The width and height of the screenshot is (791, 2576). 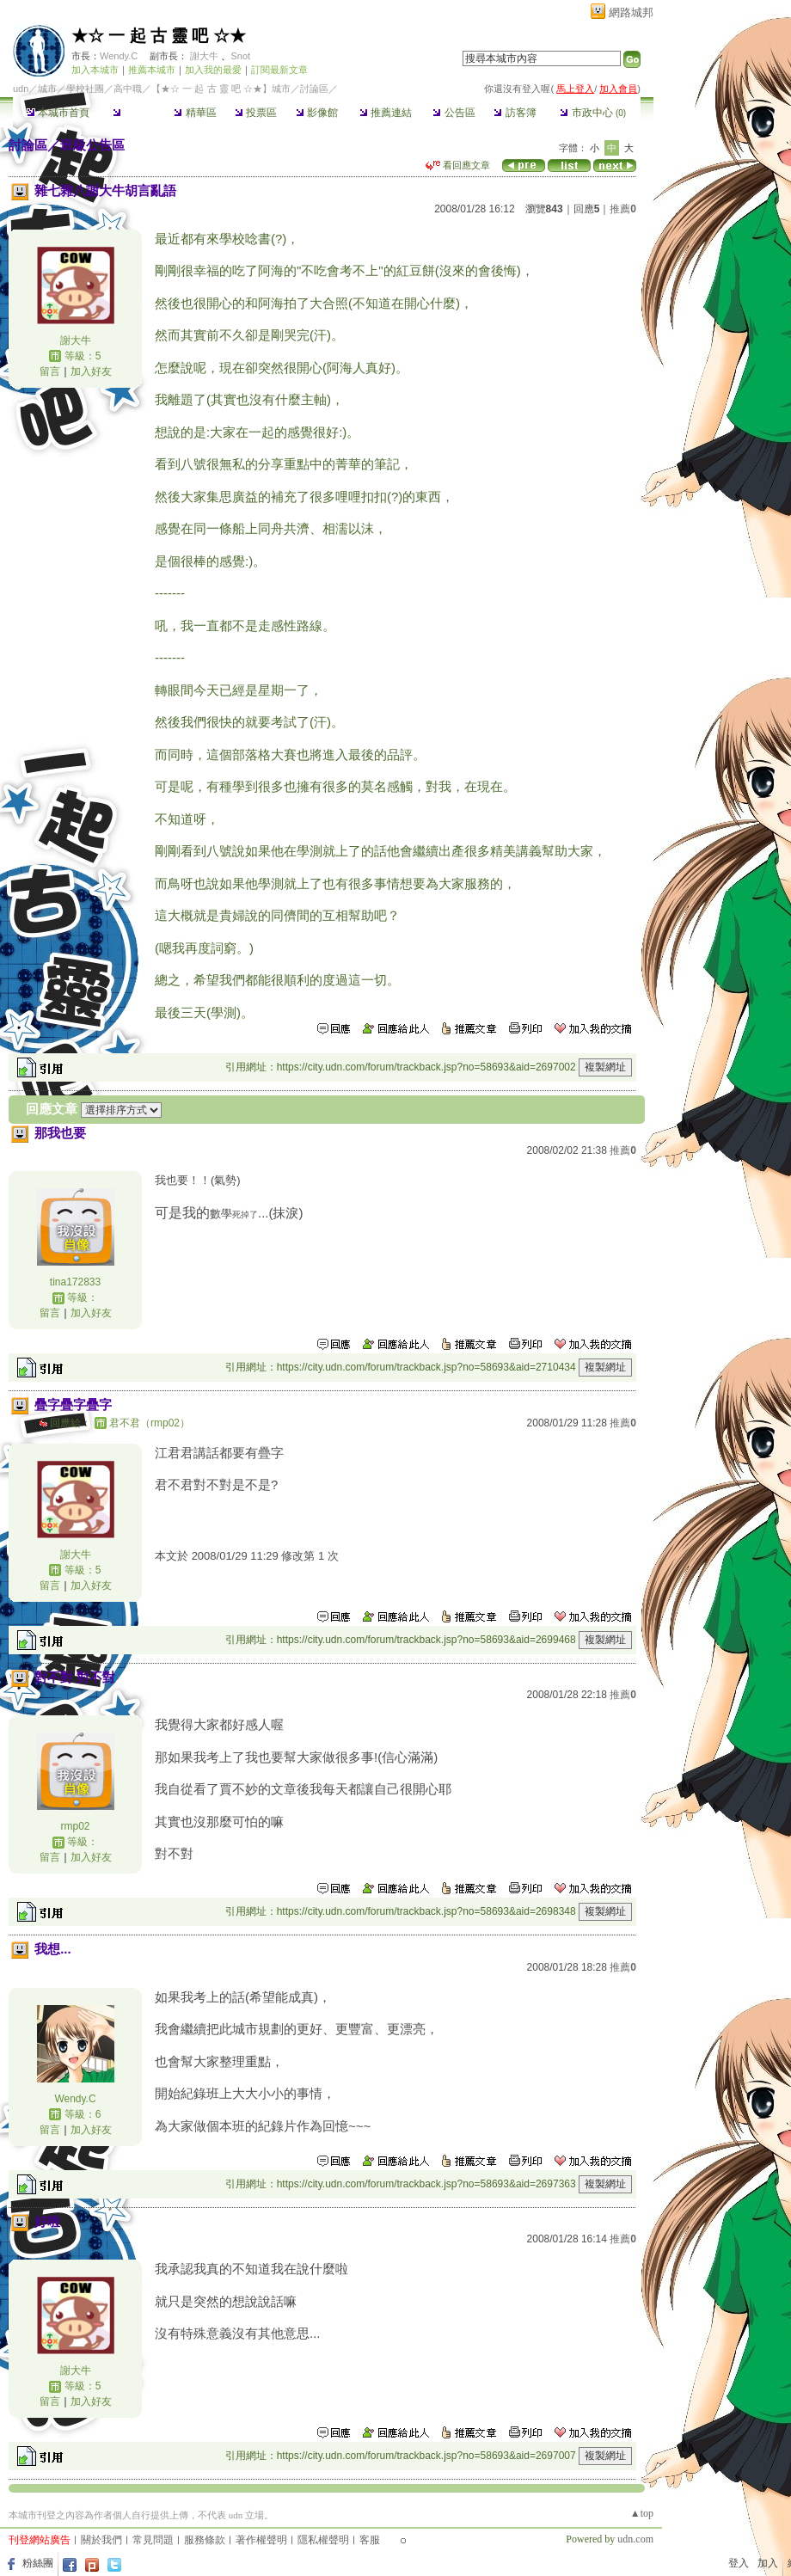 I want to click on 【★☆ 一 起 古 靈 吧 ☆★】城市, so click(x=220, y=88).